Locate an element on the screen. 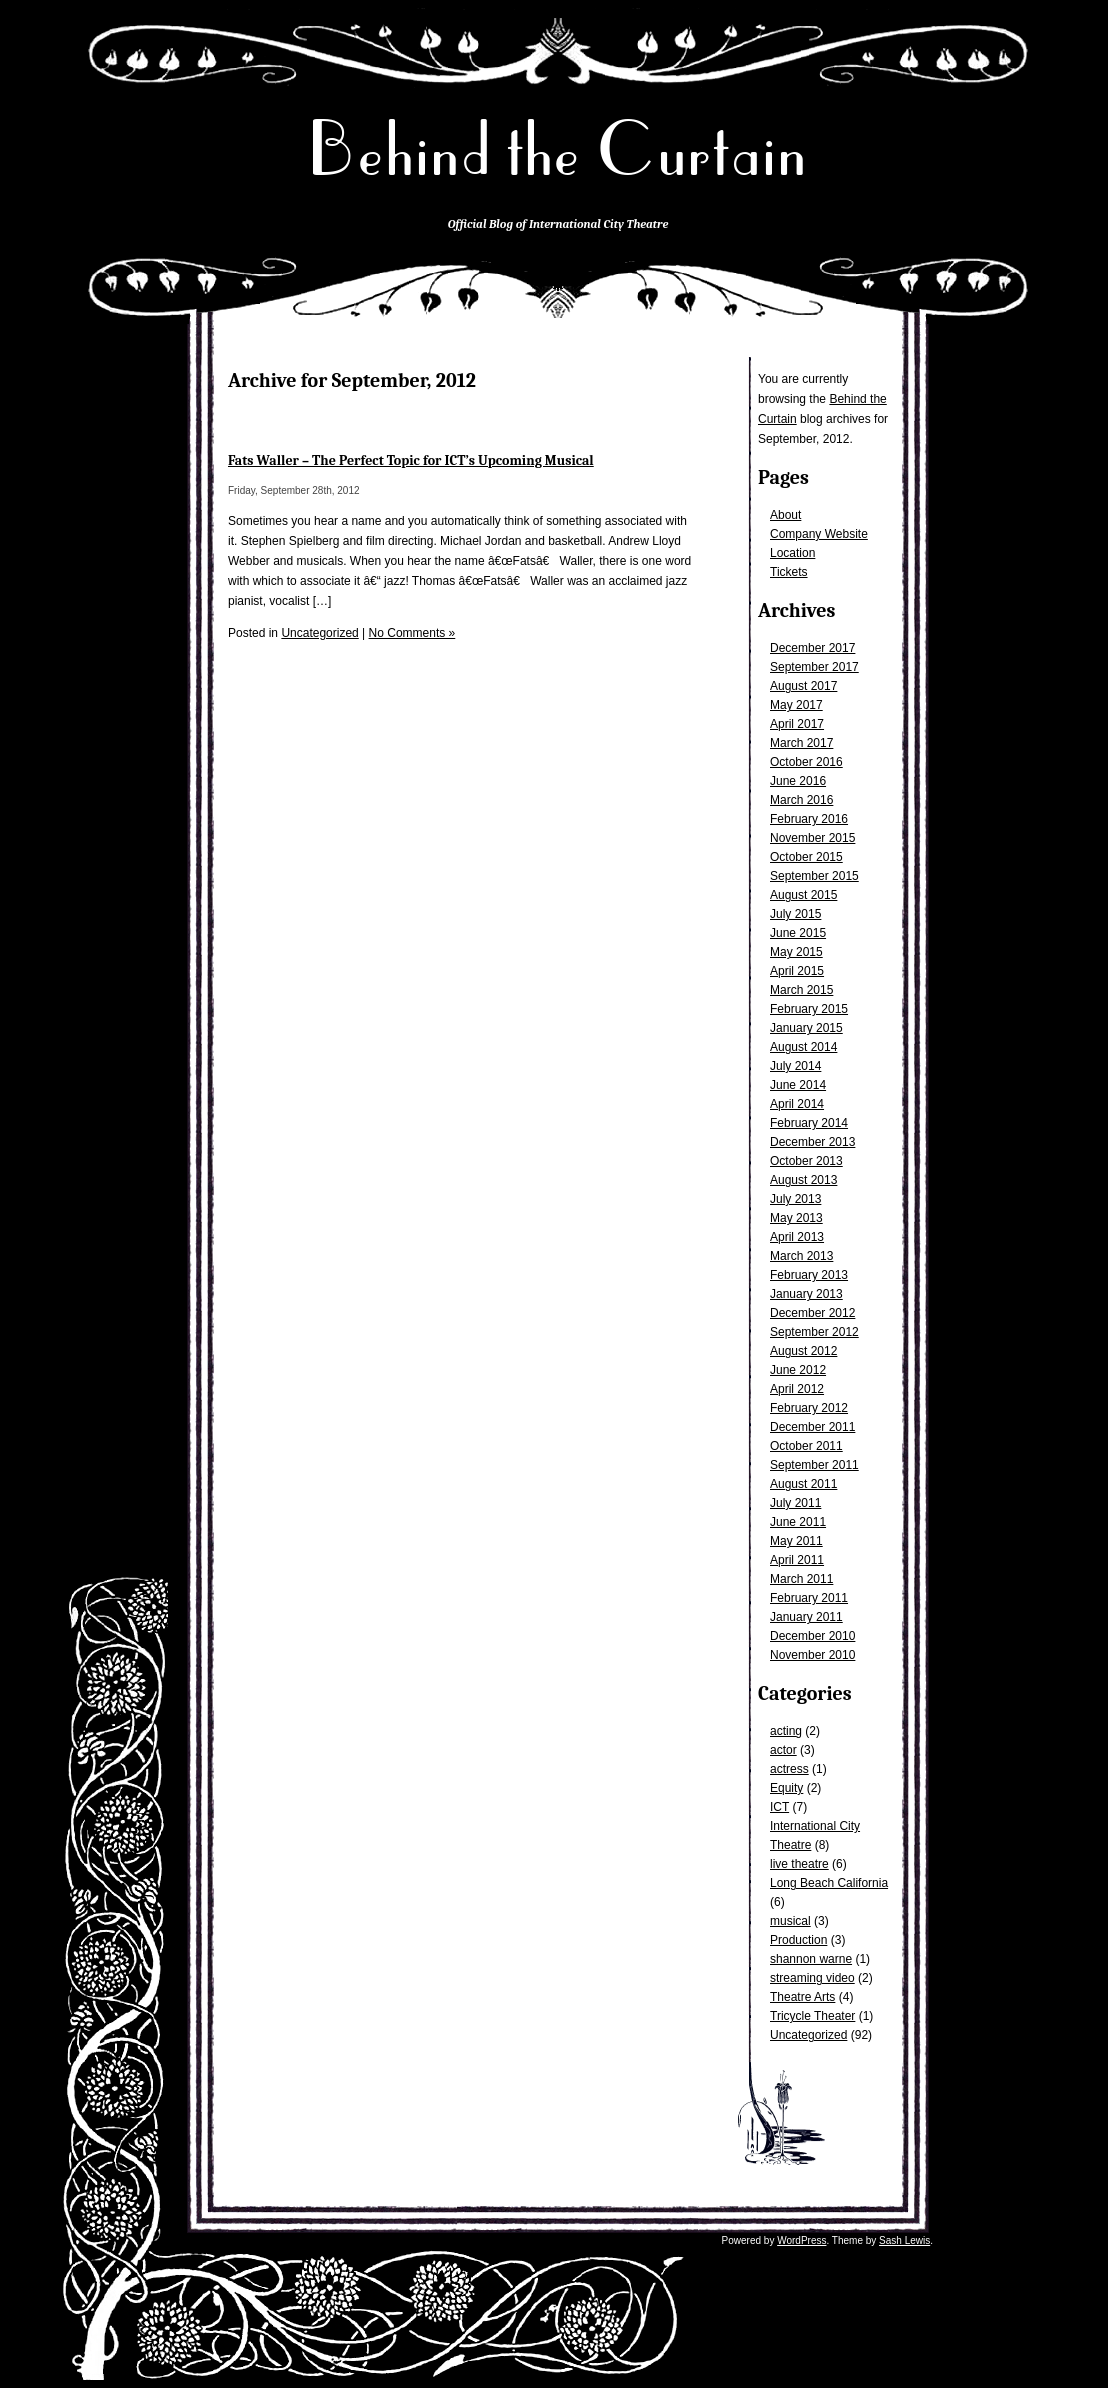 This screenshot has width=1108, height=2388. March 2017 is located at coordinates (801, 743).